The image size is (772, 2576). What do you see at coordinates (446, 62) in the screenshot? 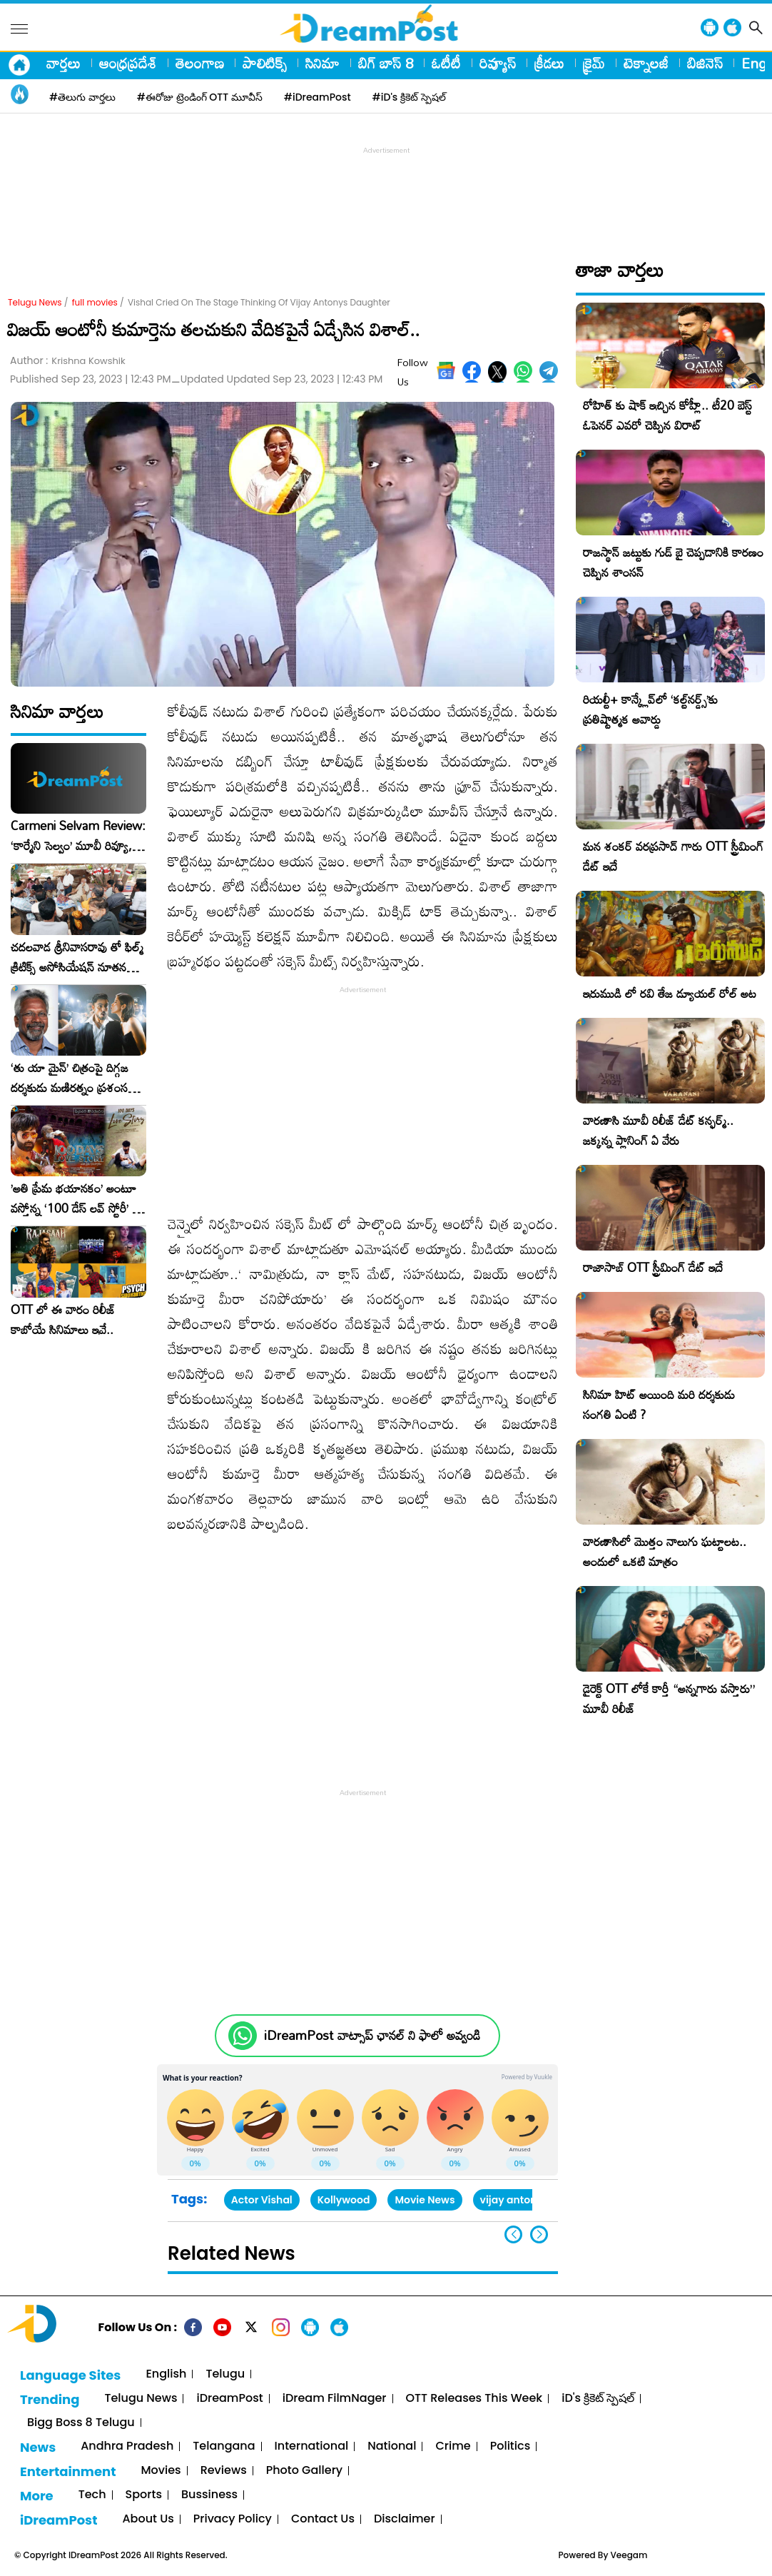
I see `ఓటీటీ` at bounding box center [446, 62].